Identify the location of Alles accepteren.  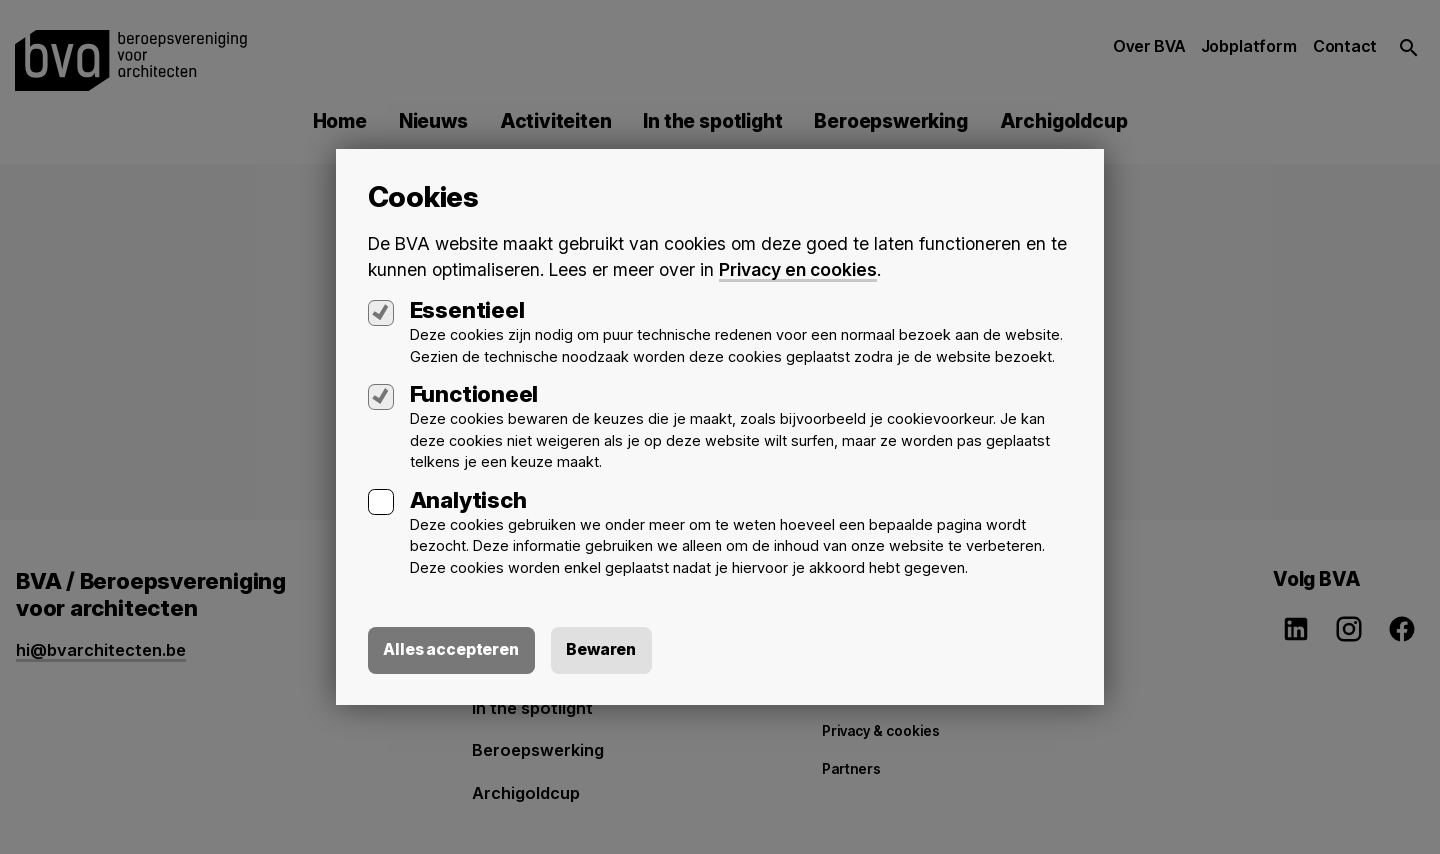
(452, 650).